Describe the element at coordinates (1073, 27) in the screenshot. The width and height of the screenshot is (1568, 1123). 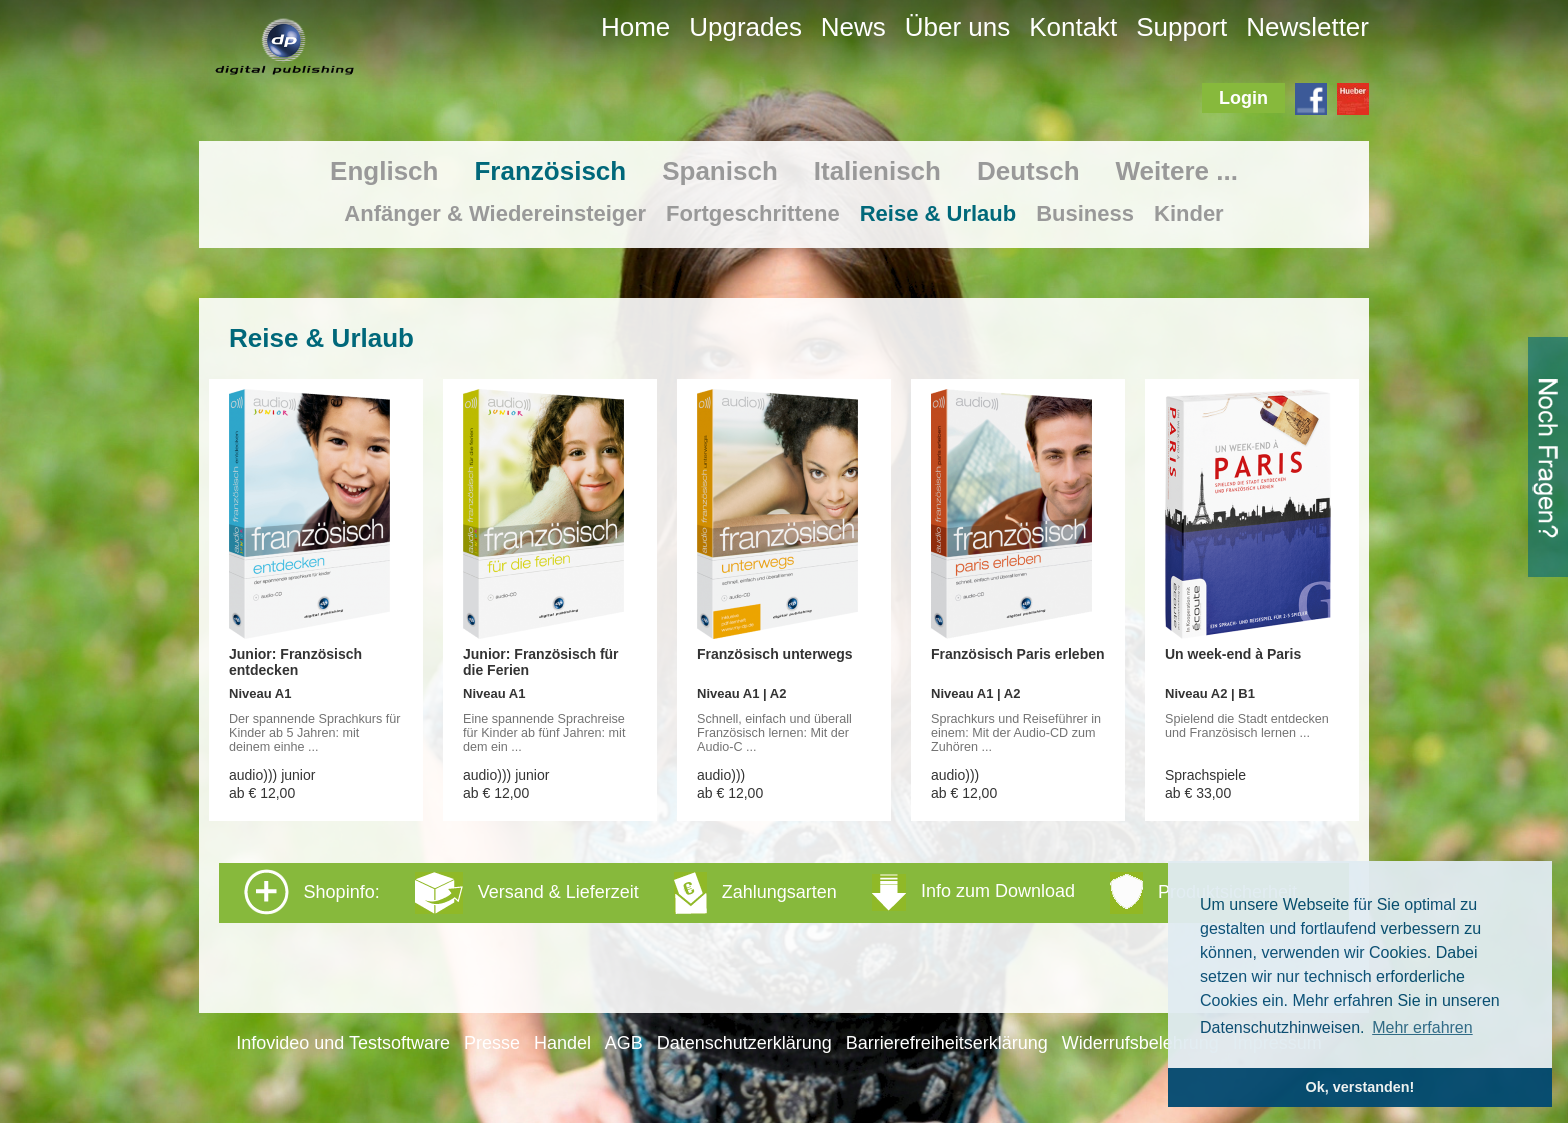
I see `Kontakt` at that location.